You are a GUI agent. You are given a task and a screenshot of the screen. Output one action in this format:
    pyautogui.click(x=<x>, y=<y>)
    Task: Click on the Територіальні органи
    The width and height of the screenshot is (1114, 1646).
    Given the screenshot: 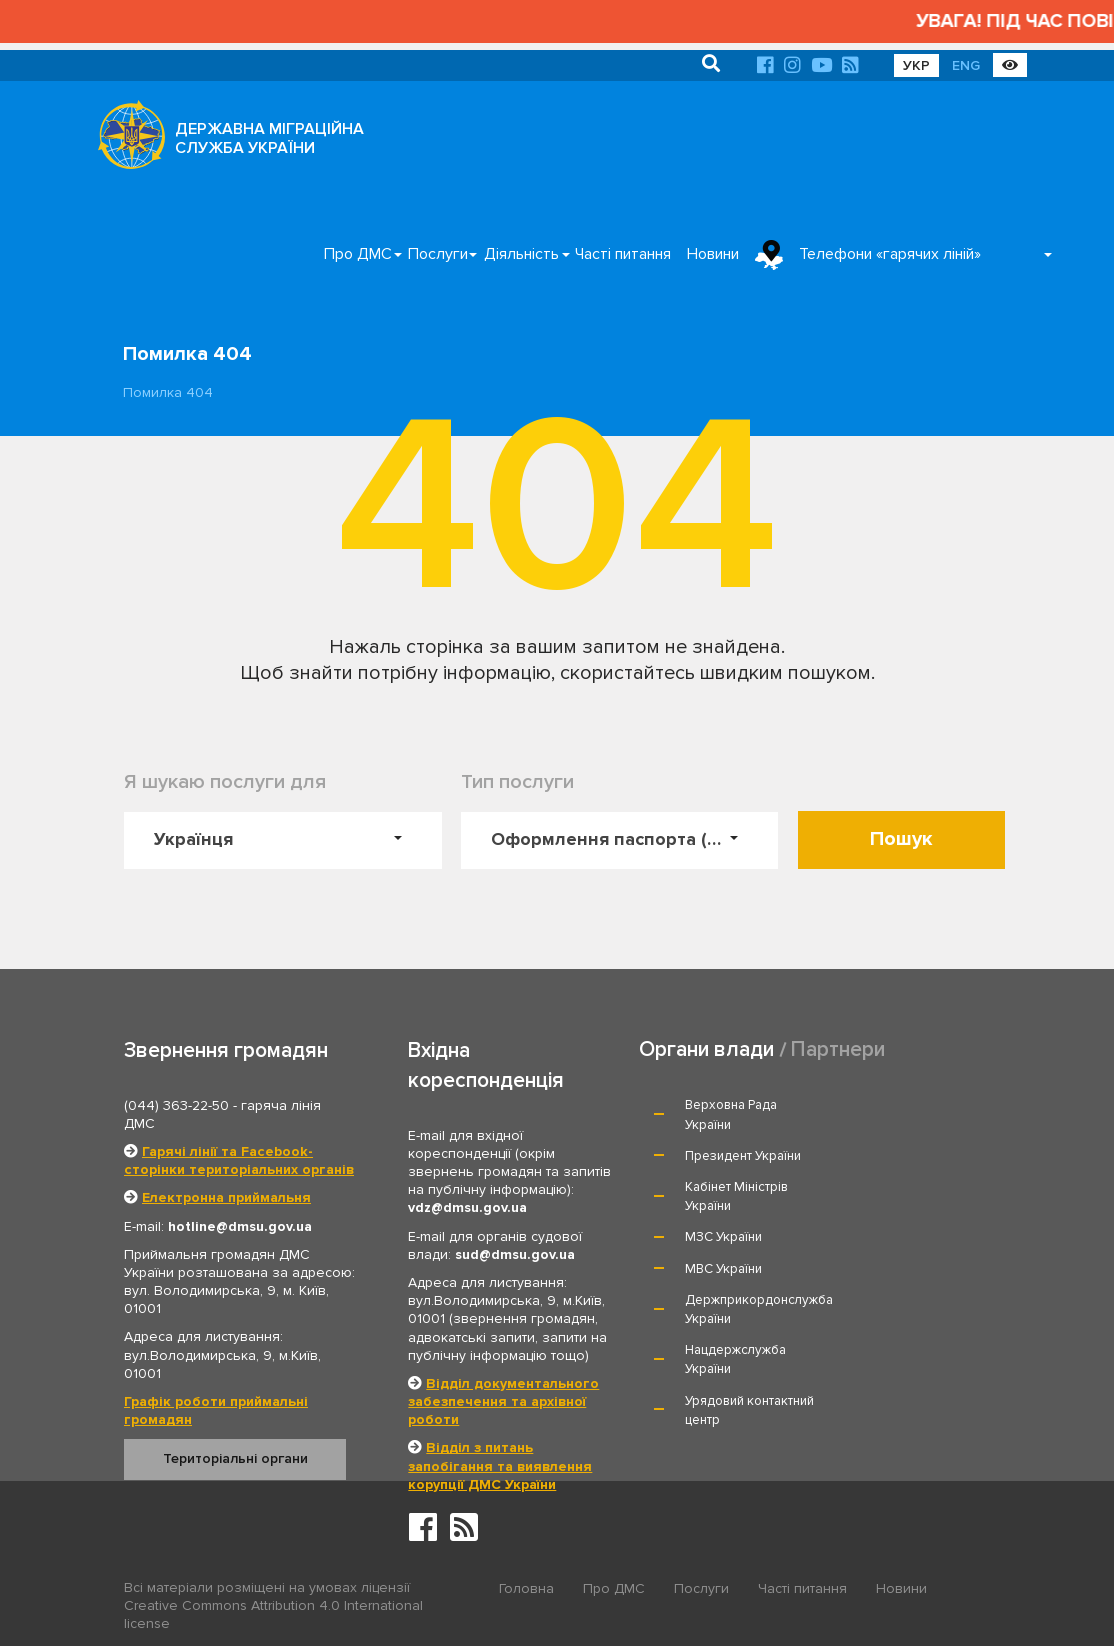 What is the action you would take?
    pyautogui.click(x=235, y=1458)
    